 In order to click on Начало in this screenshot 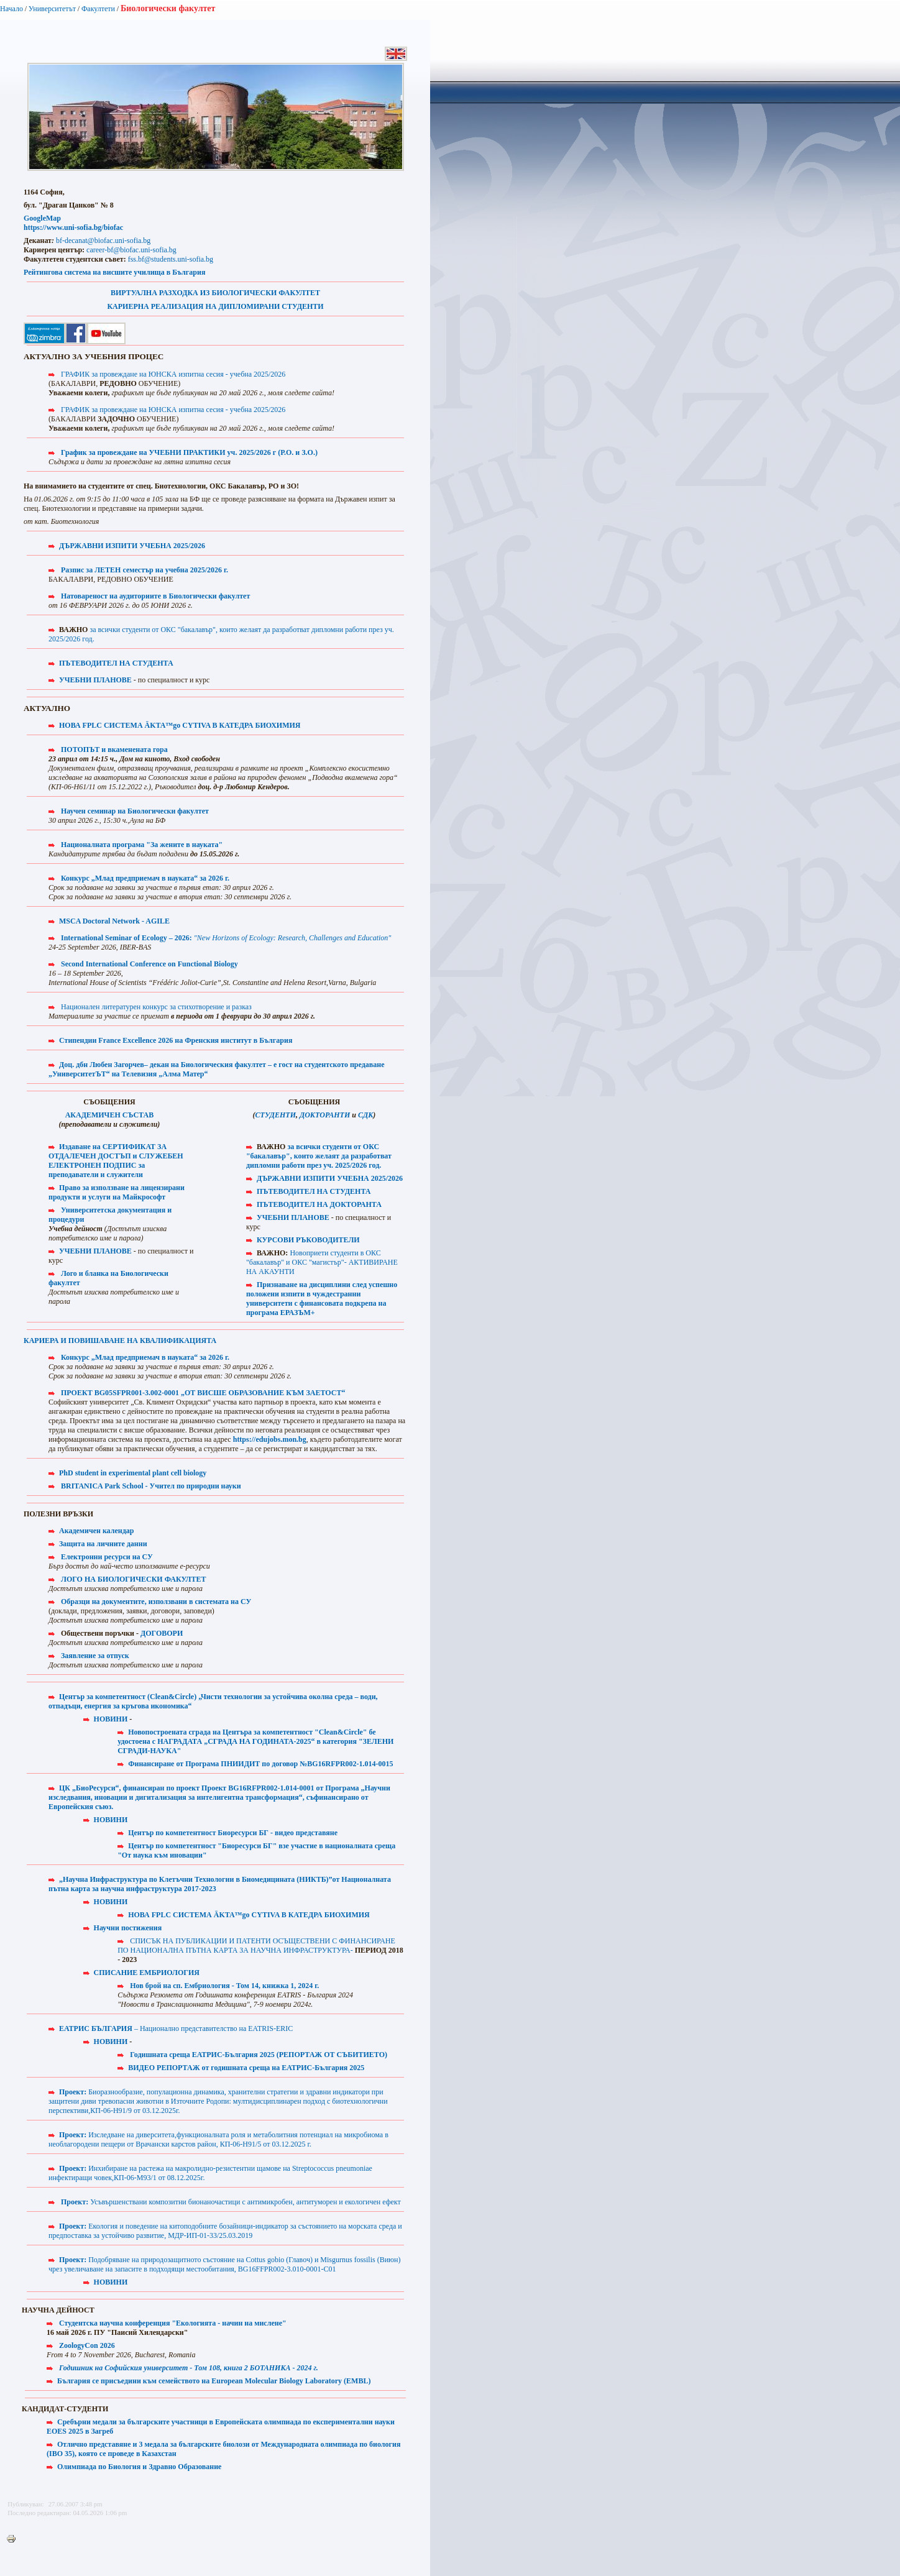, I will do `click(11, 8)`.